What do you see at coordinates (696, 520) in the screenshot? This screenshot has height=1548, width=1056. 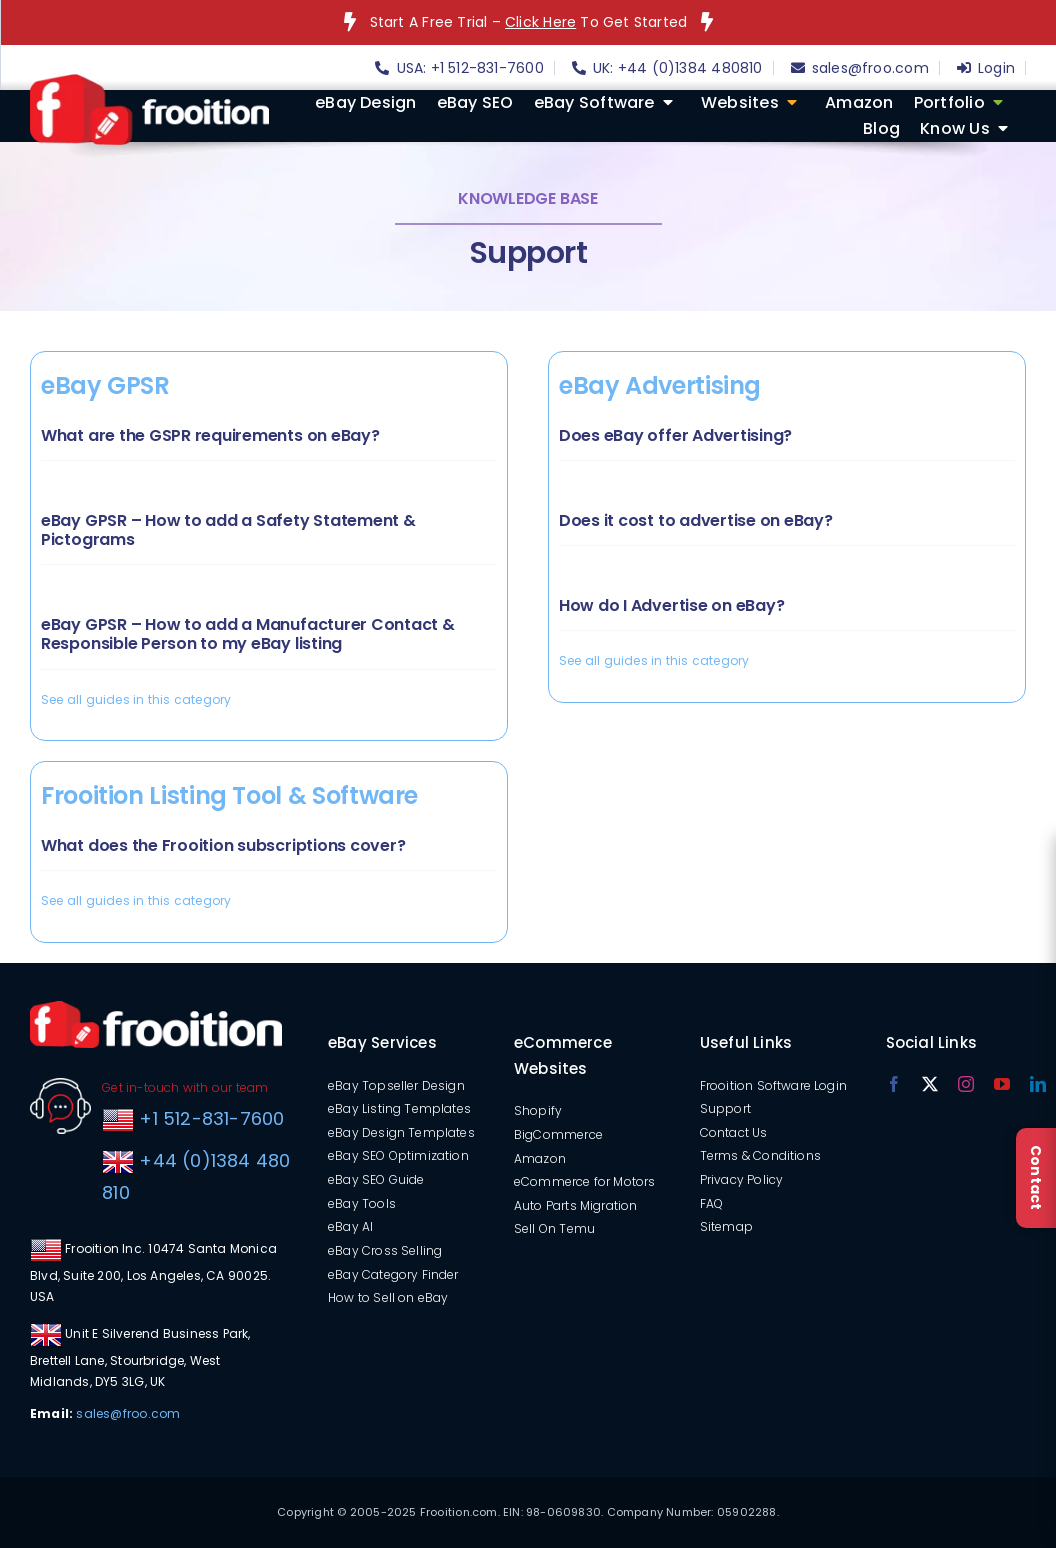 I see `Does it cost to advertise on eBay?` at bounding box center [696, 520].